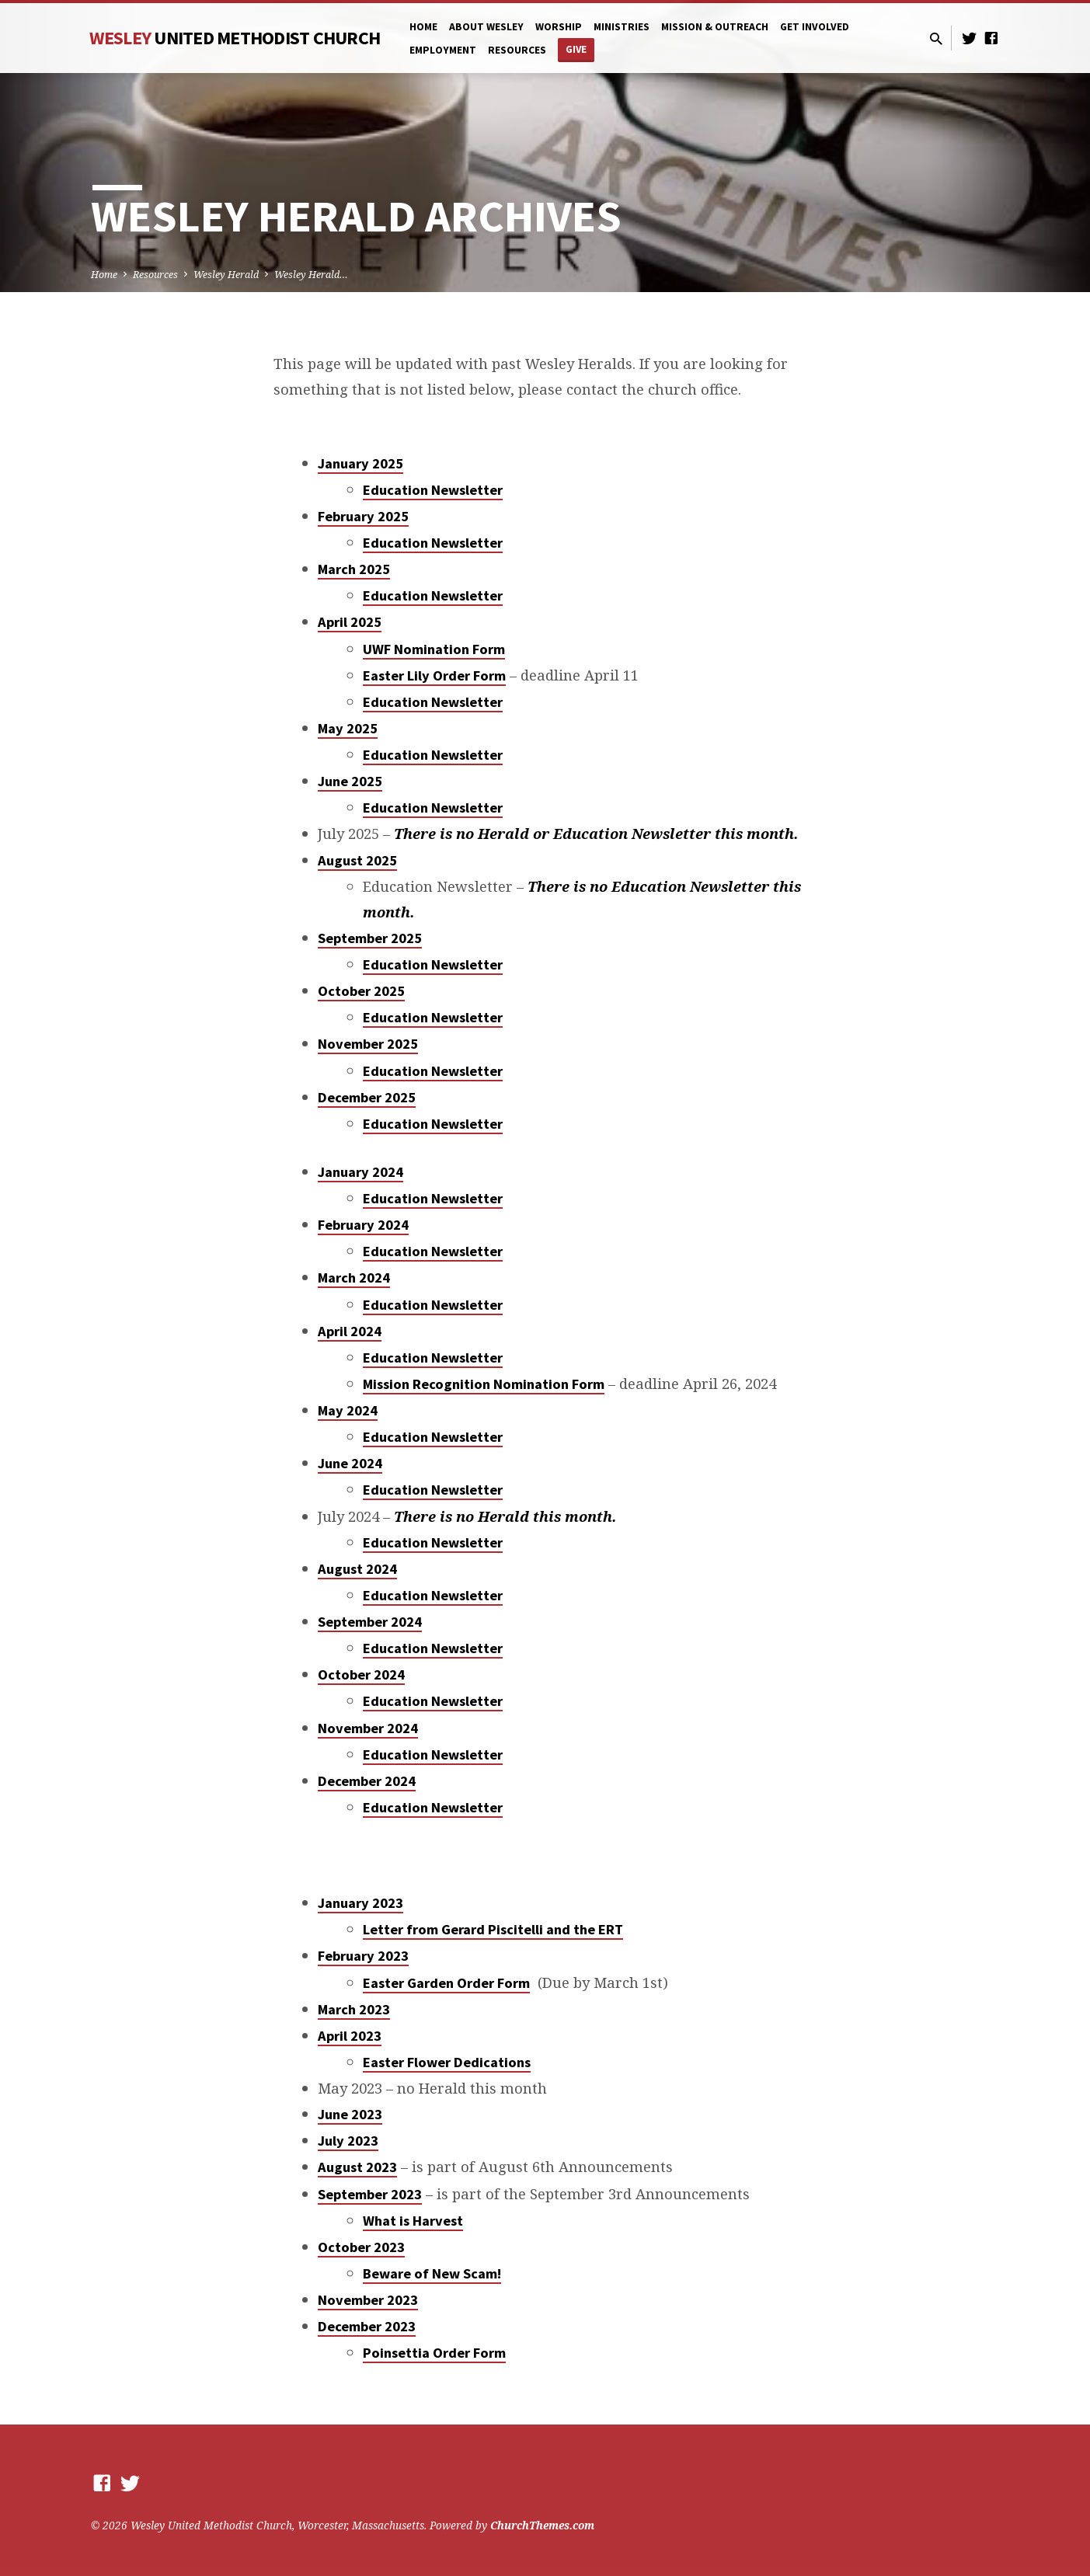  Describe the element at coordinates (360, 1903) in the screenshot. I see `January 2023` at that location.